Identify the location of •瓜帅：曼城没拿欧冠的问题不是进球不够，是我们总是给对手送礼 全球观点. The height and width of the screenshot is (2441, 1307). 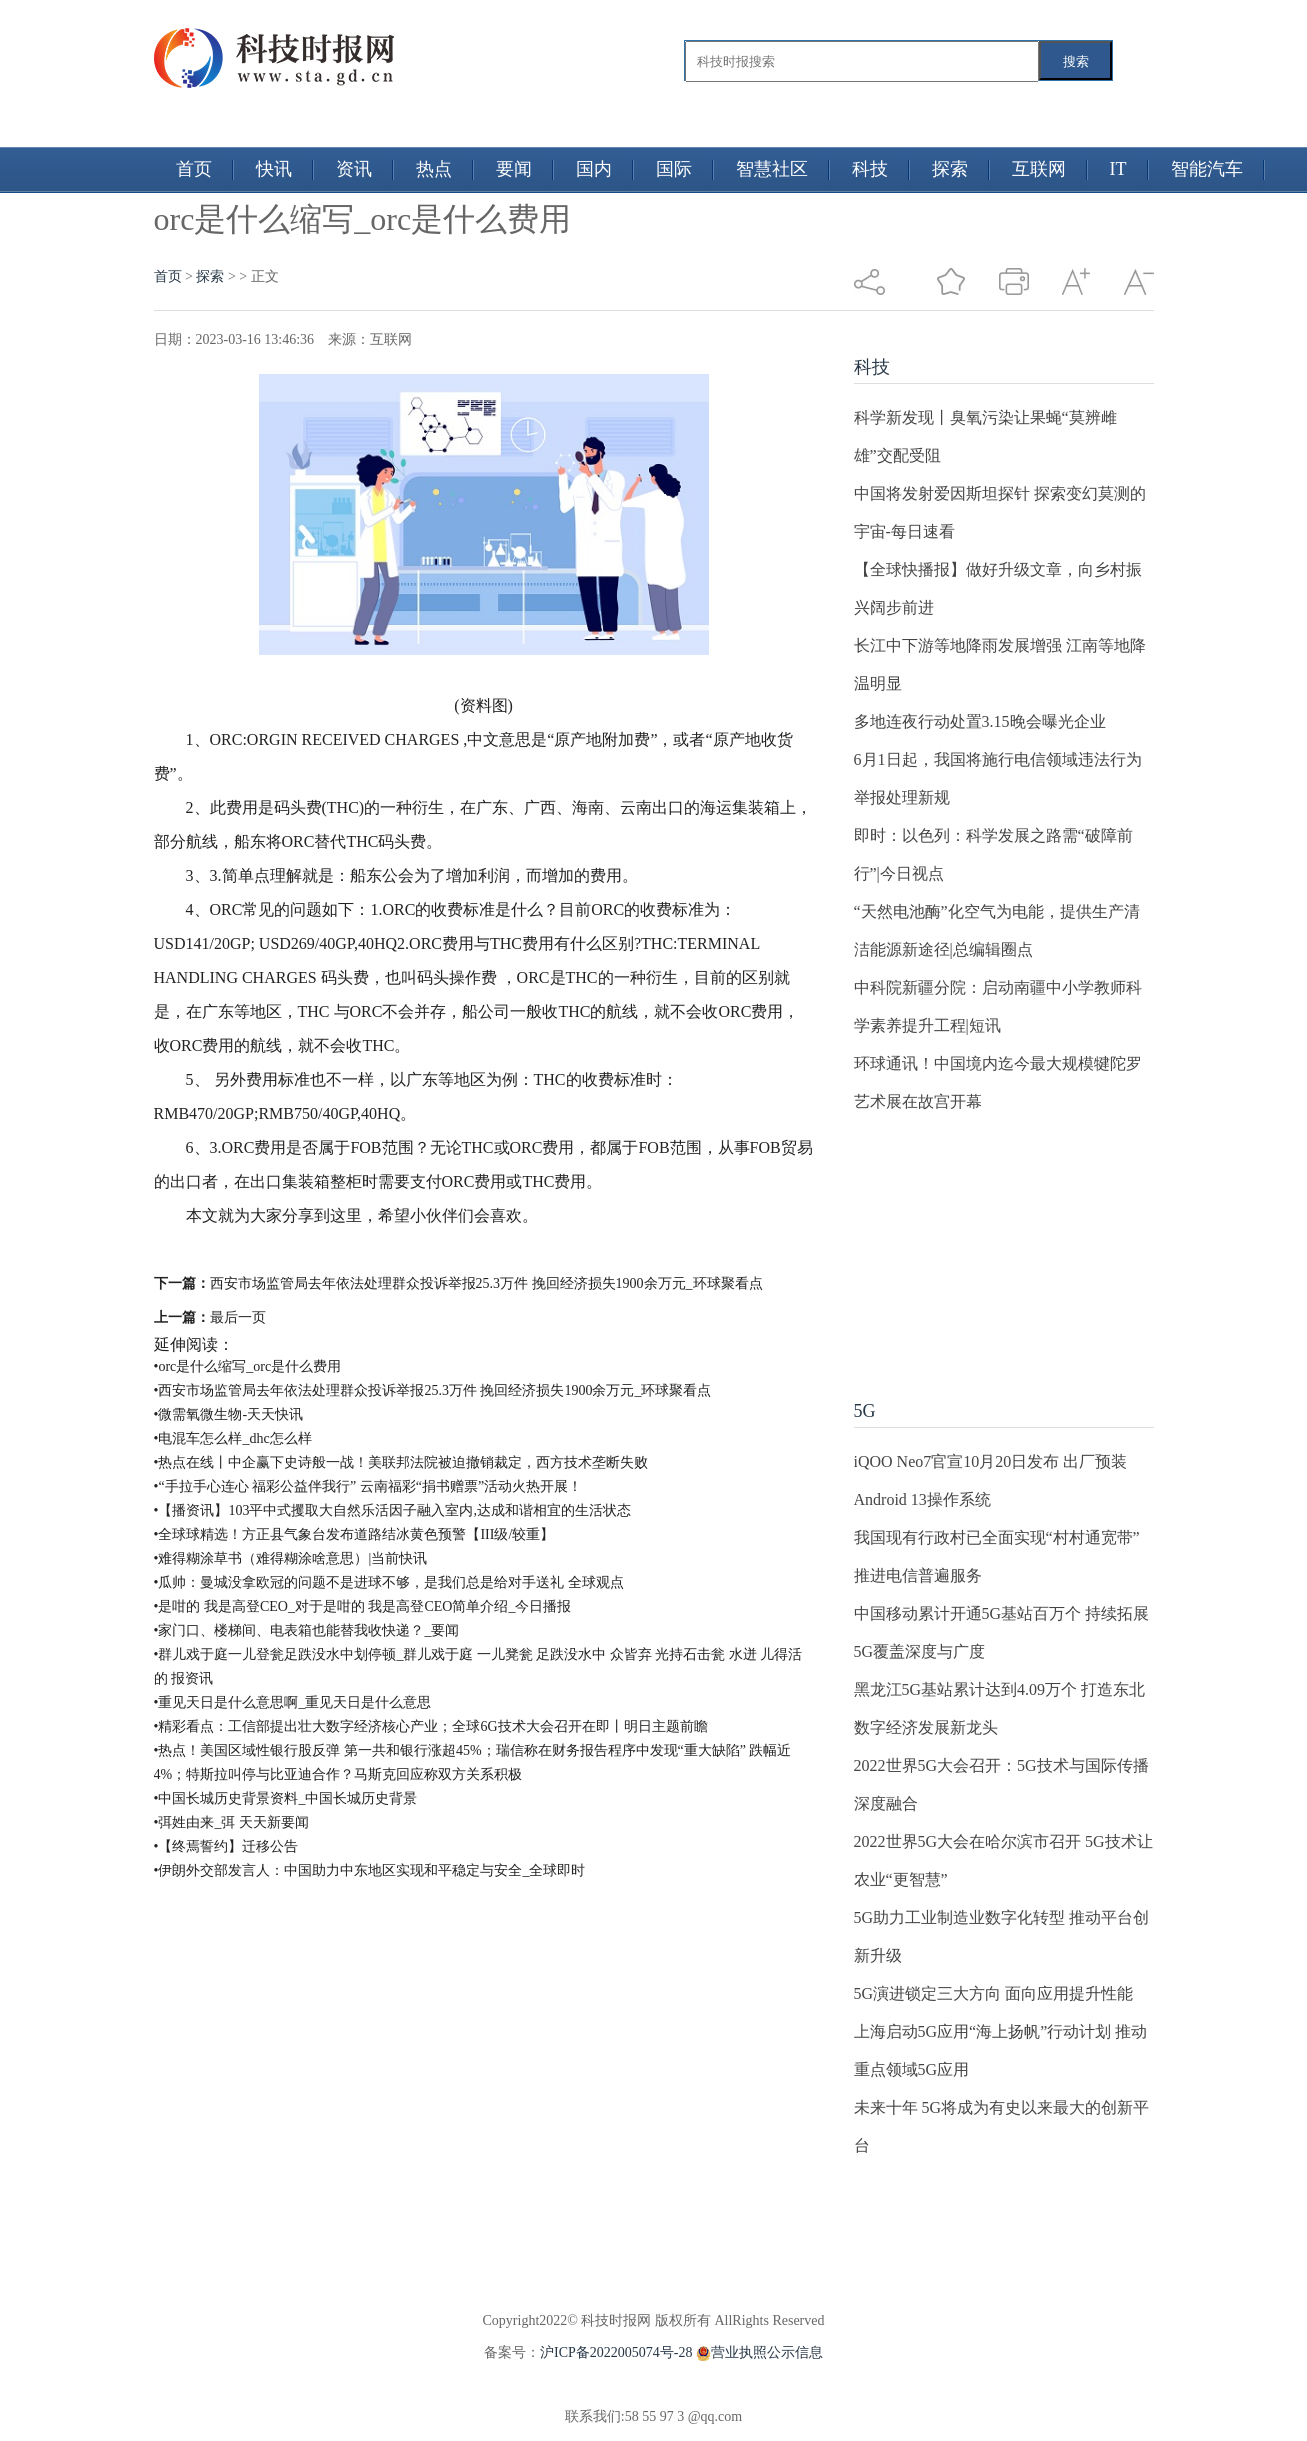
(389, 1582).